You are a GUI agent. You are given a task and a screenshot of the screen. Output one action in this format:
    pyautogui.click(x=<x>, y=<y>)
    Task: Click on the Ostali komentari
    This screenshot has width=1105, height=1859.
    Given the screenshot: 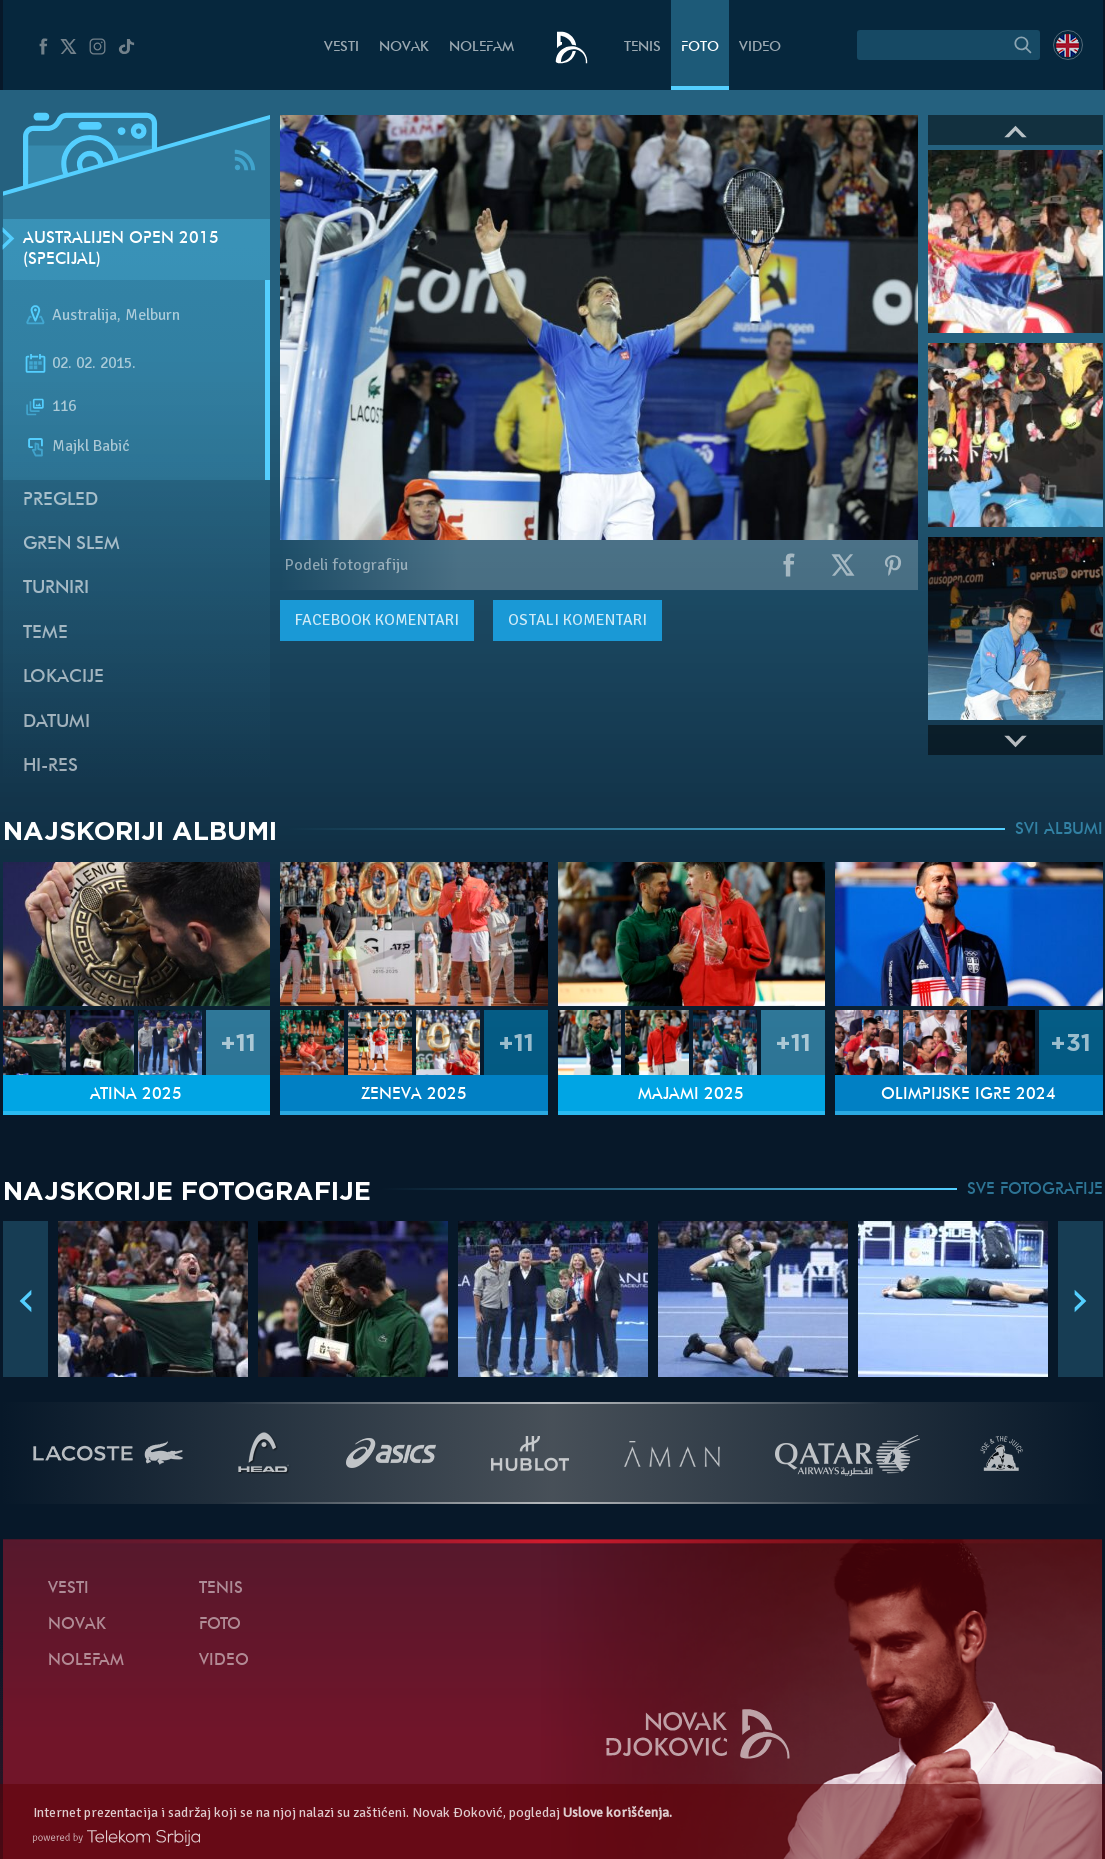 What is the action you would take?
    pyautogui.click(x=577, y=620)
    